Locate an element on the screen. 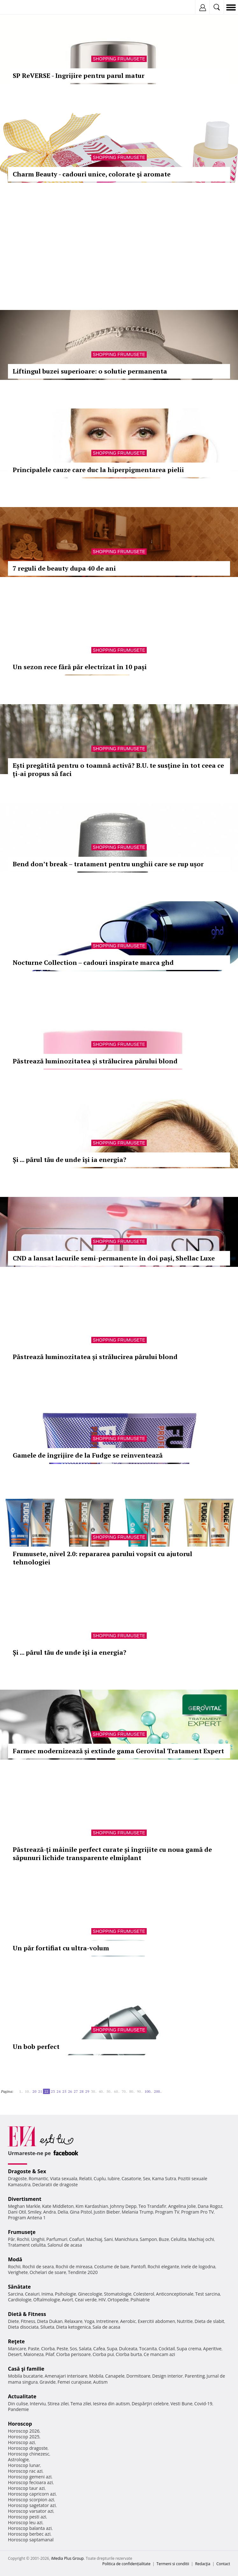 The image size is (238, 2576). Aerobic is located at coordinates (128, 2321).